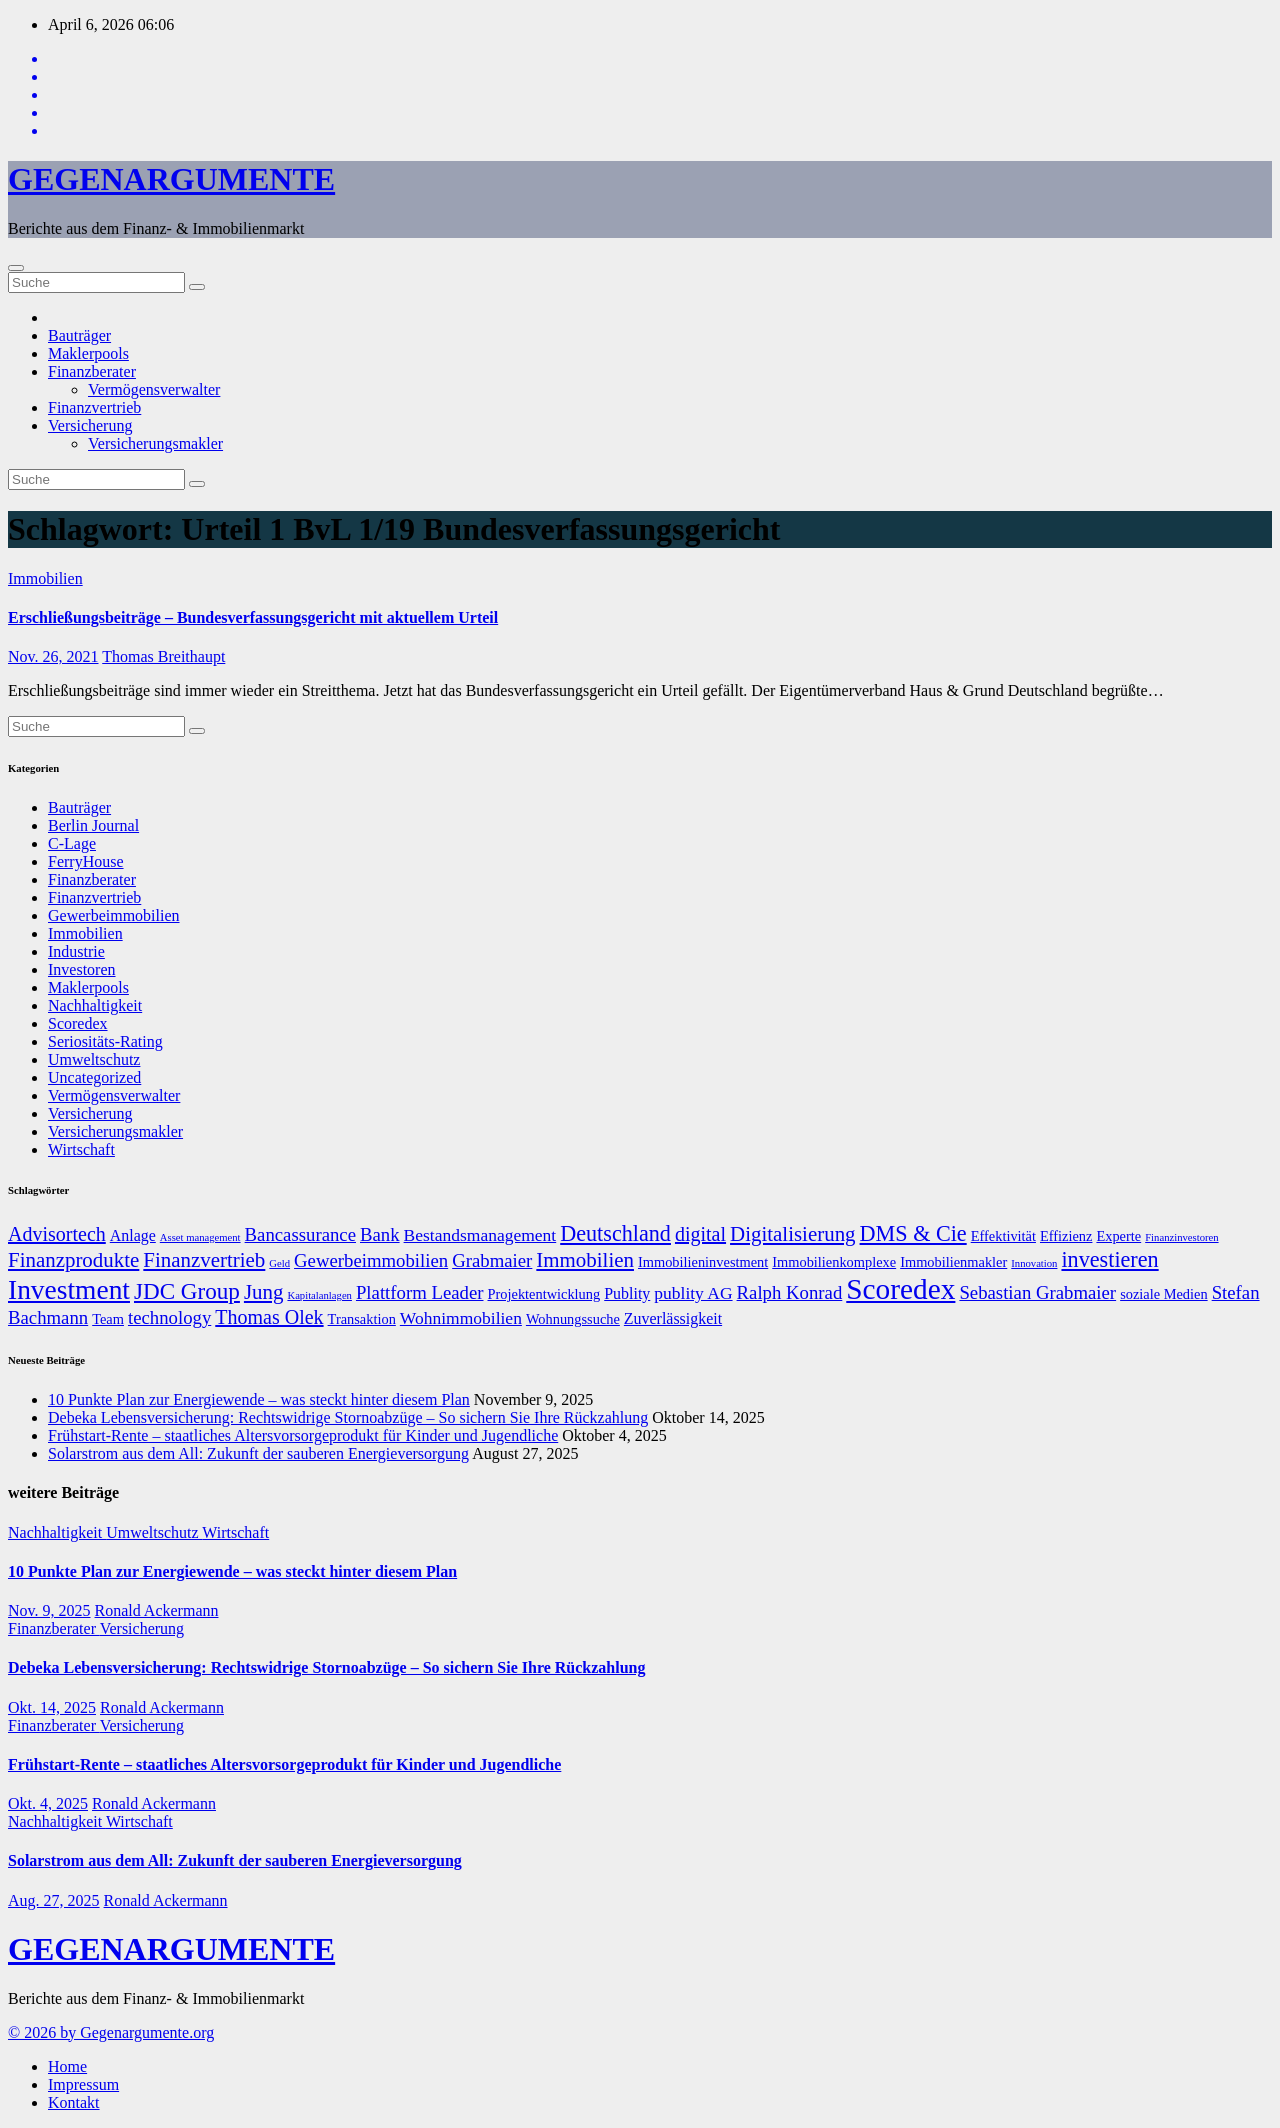 The width and height of the screenshot is (1280, 2128). I want to click on Ronald Ackermann, so click(157, 1610).